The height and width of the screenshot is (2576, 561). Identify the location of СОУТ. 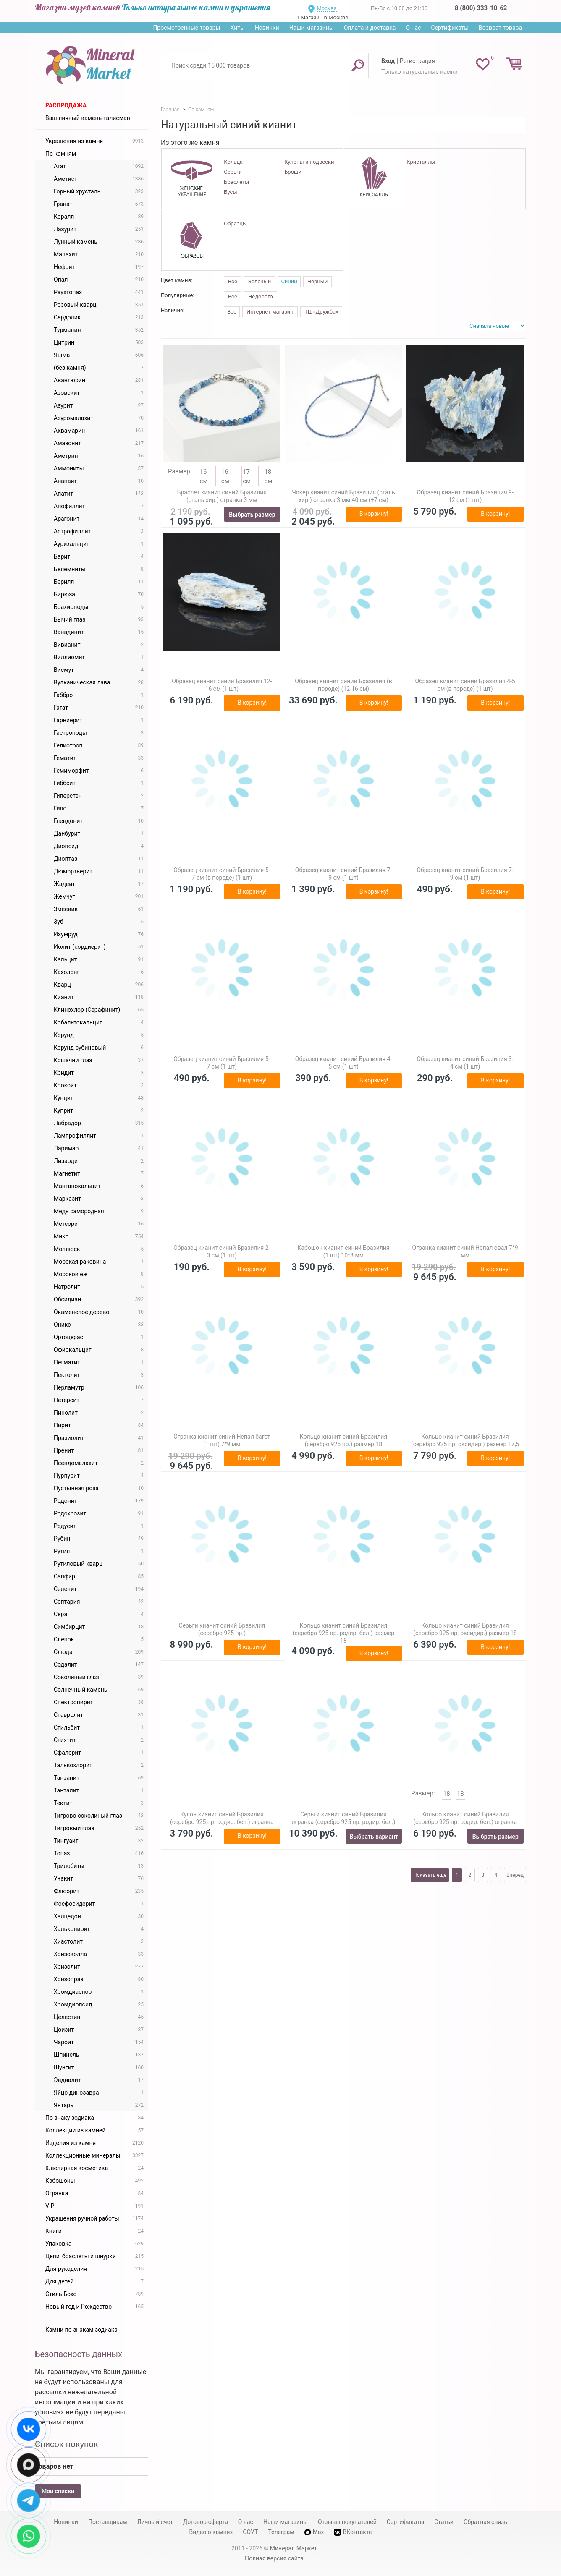
(250, 2532).